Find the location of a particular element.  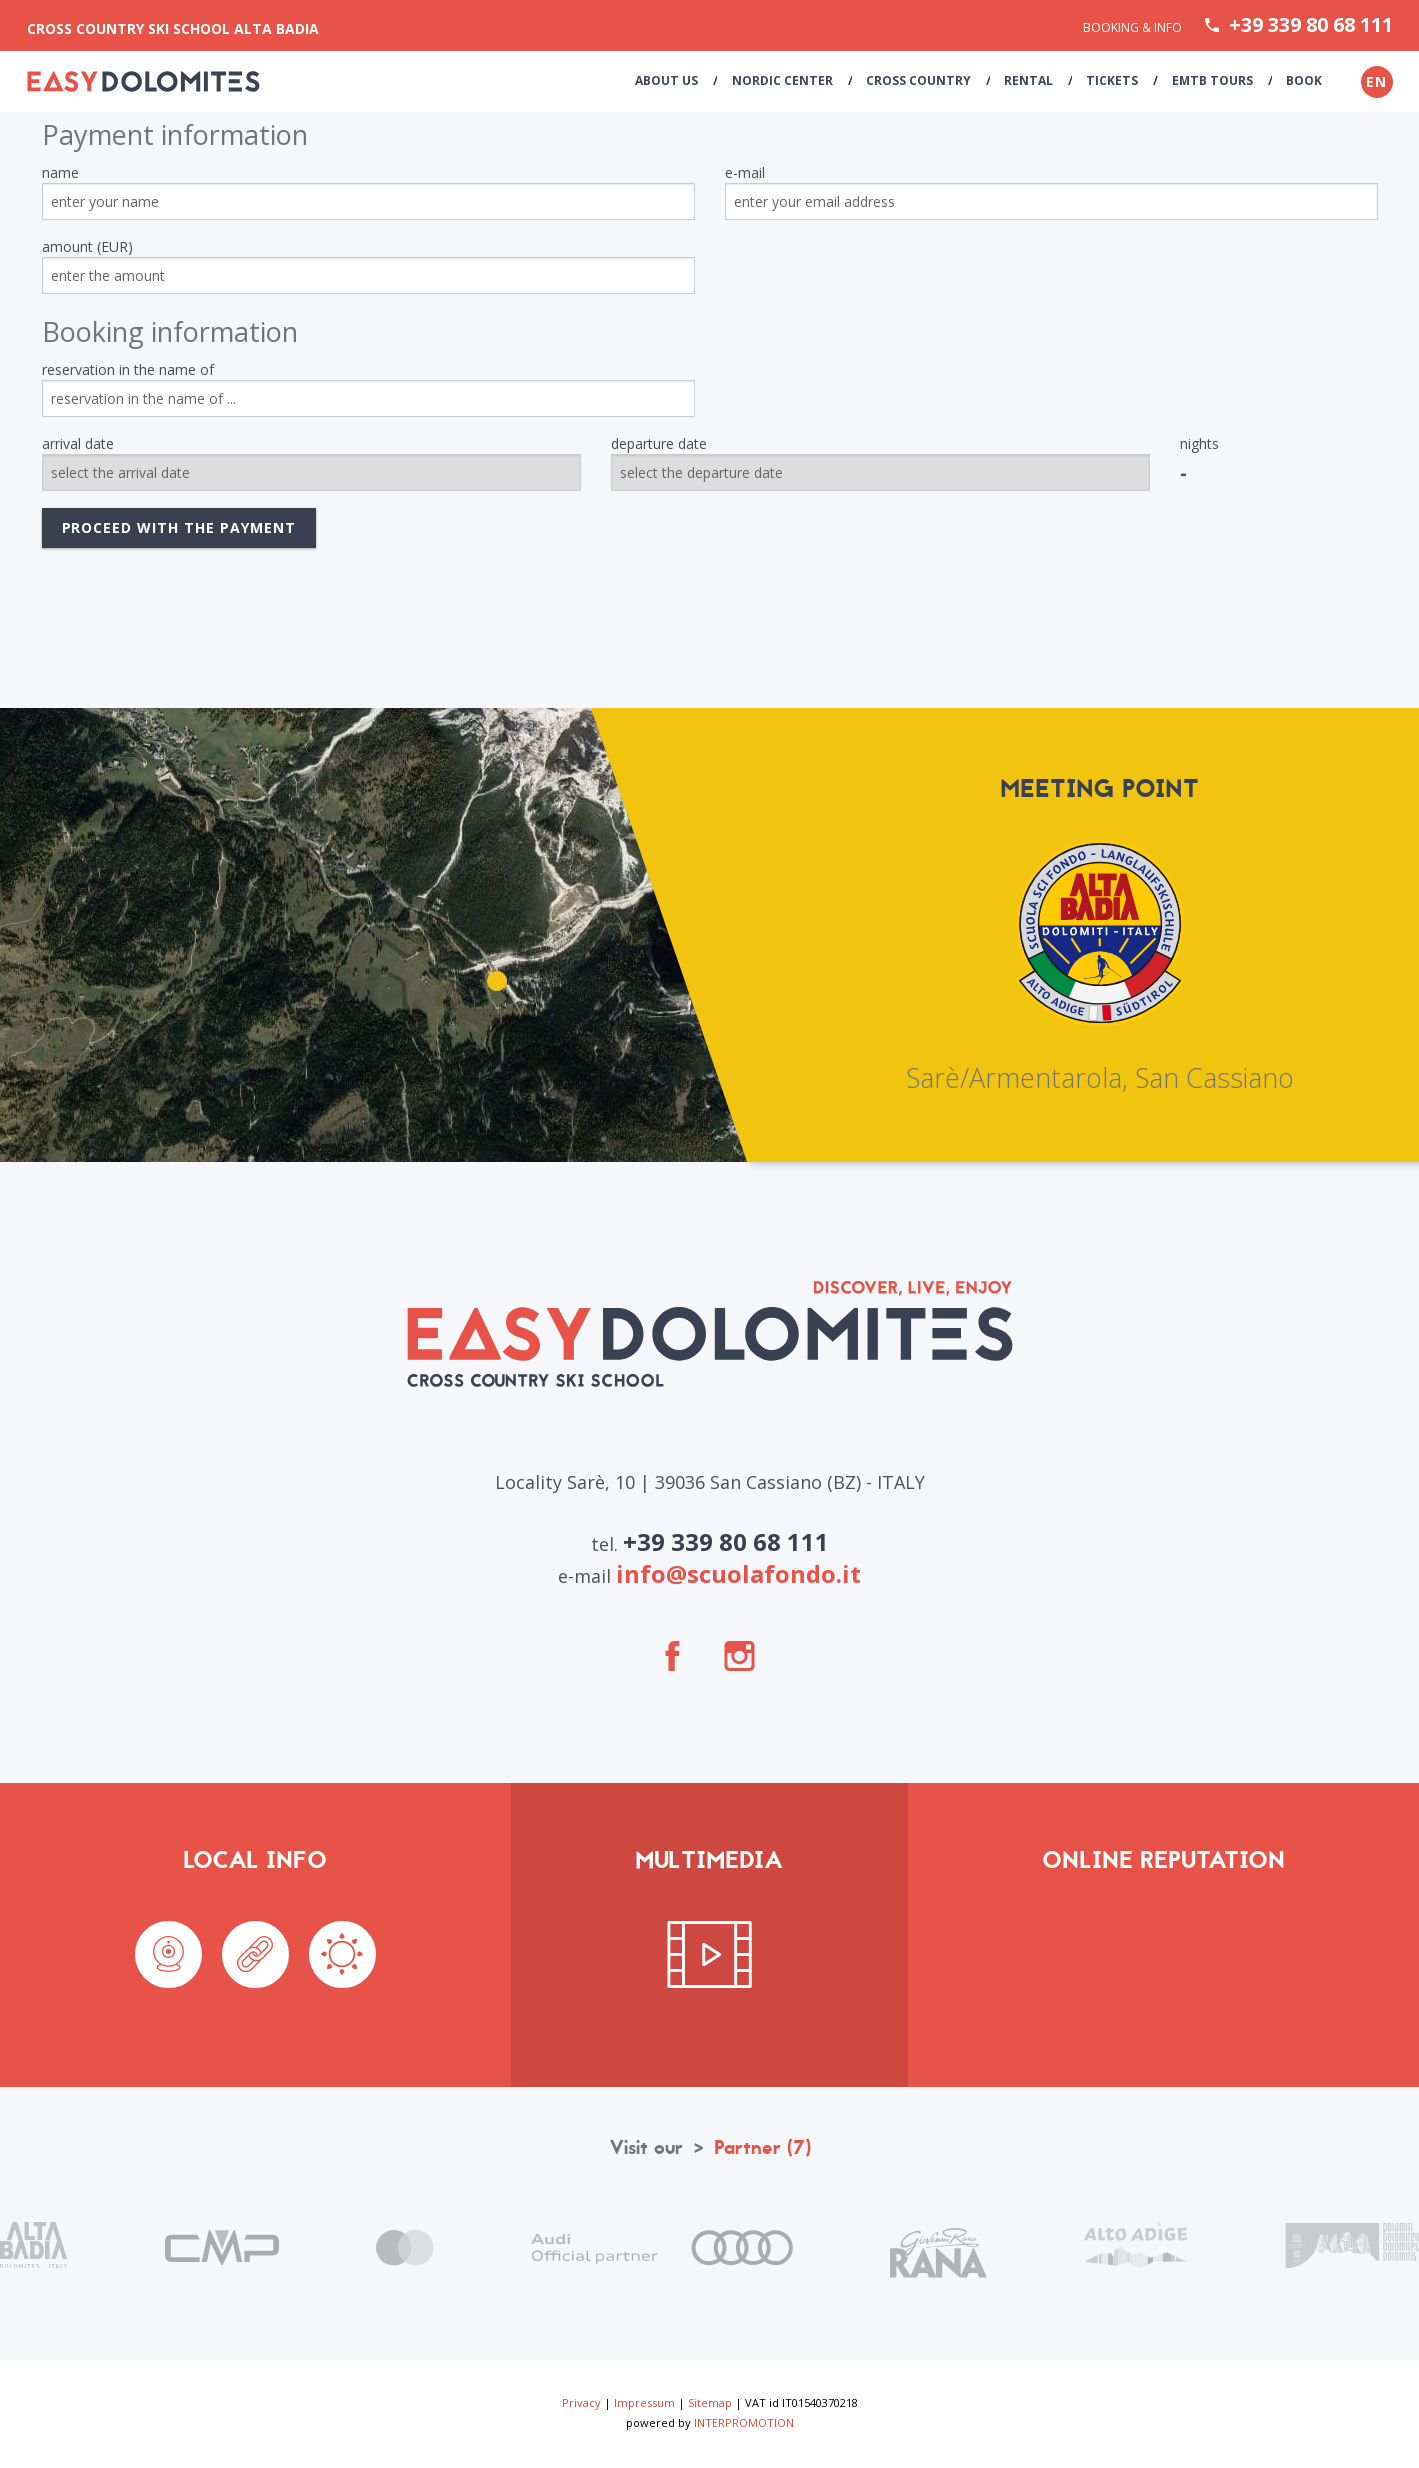

eMTB Tours is located at coordinates (1214, 81).